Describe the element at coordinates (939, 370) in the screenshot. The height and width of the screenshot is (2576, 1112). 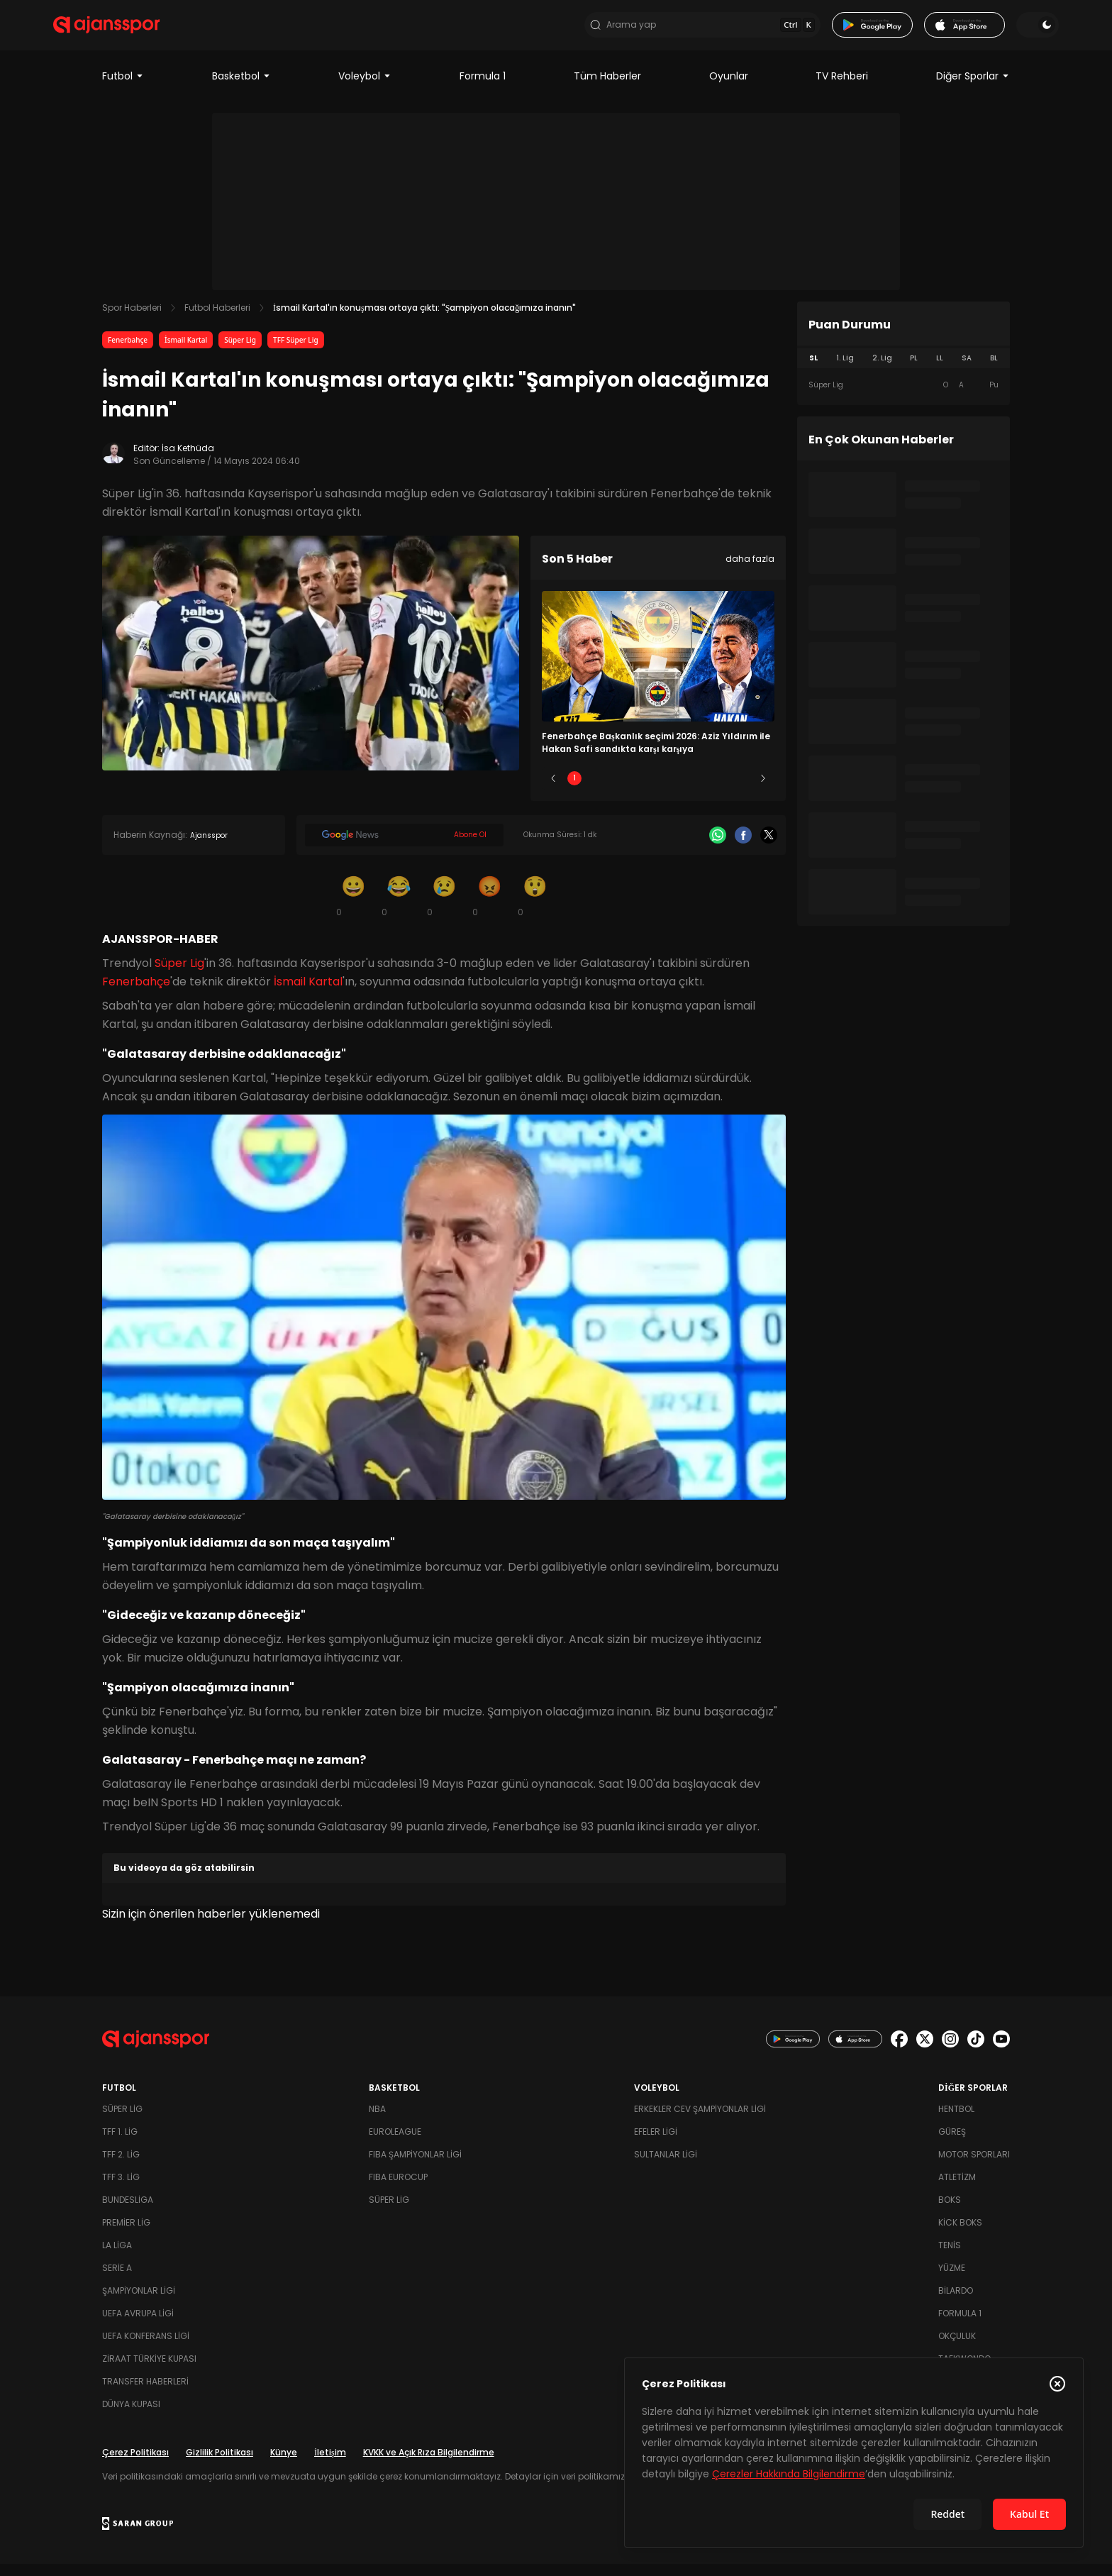
I see `LL [tab]` at that location.